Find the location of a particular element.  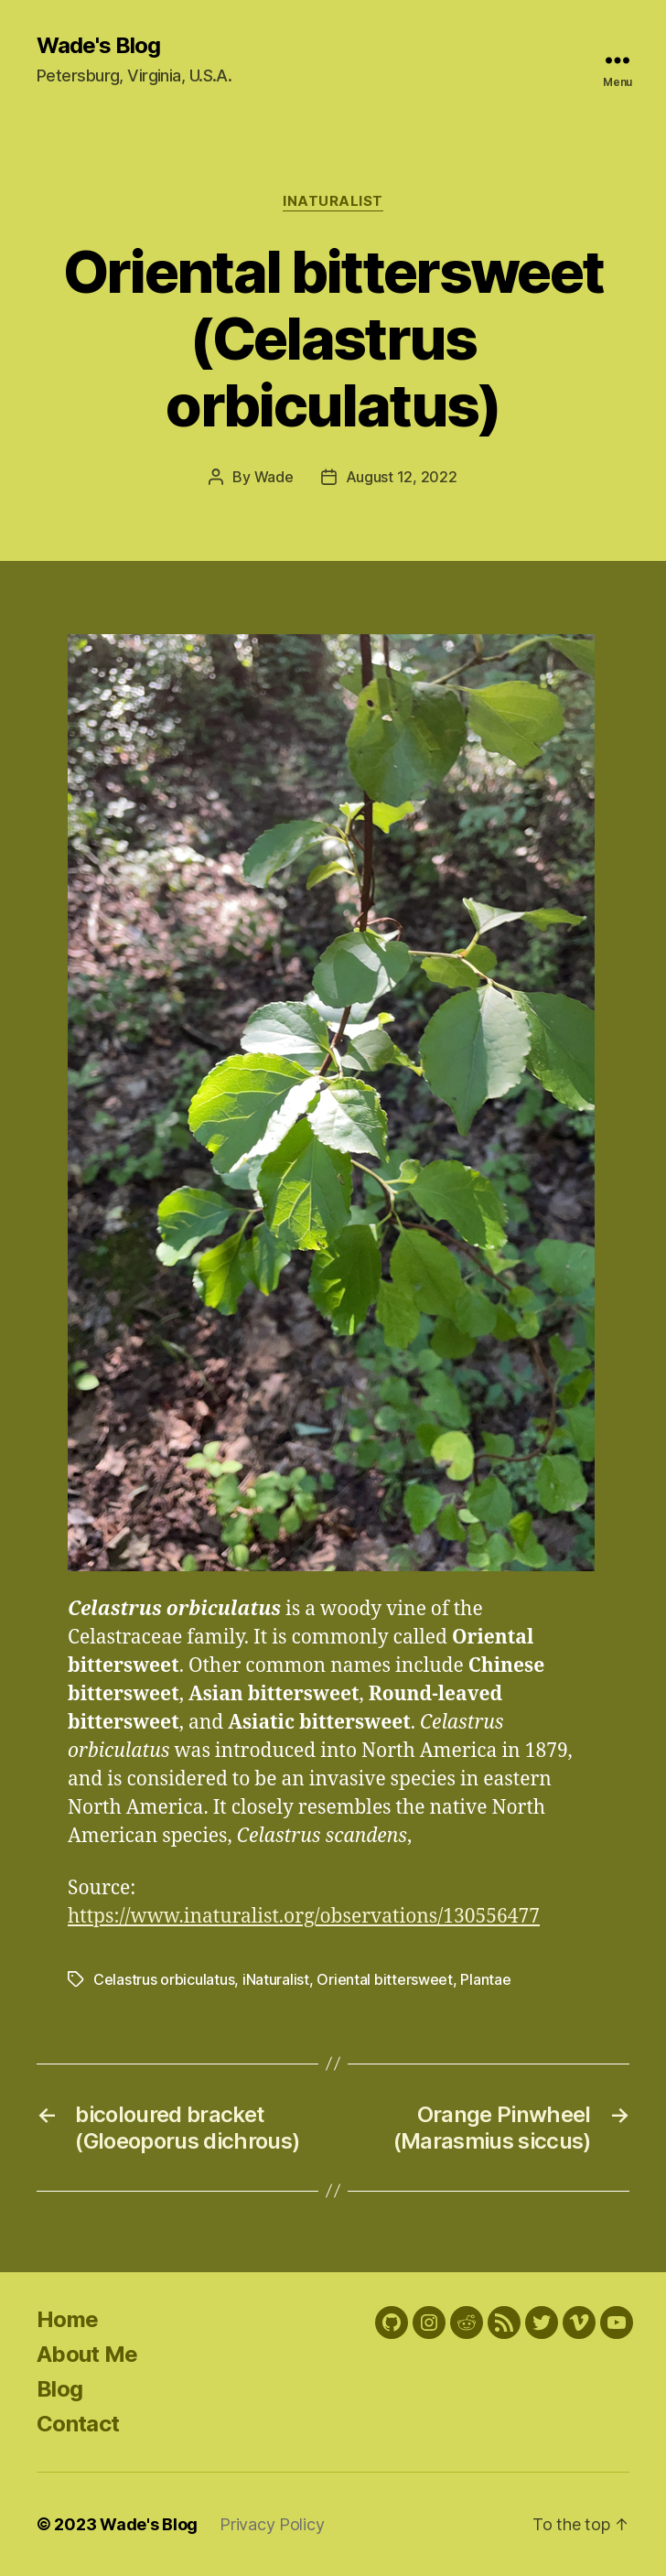

Oriental bittersweet is located at coordinates (385, 1979).